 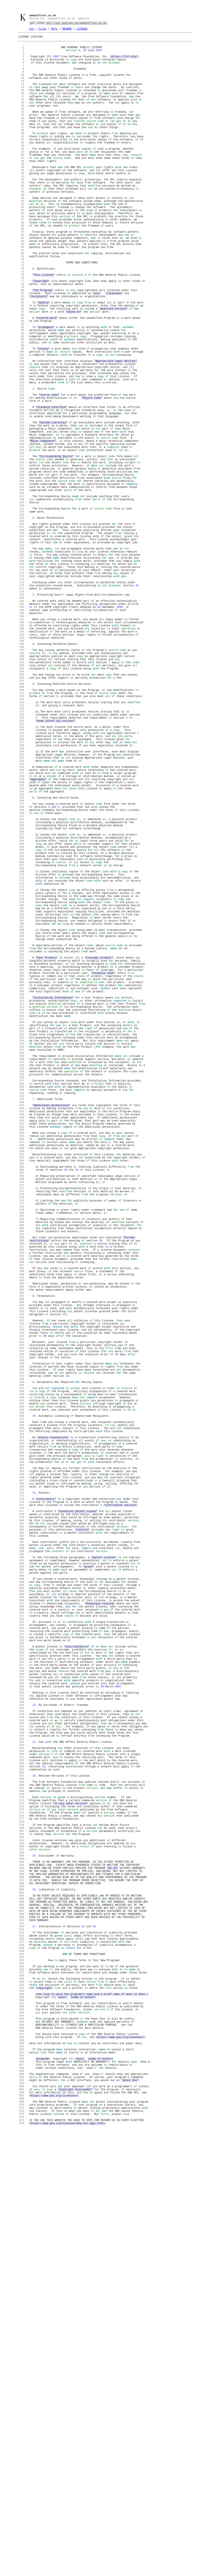 I want to click on 566, so click(x=21, y=2160).